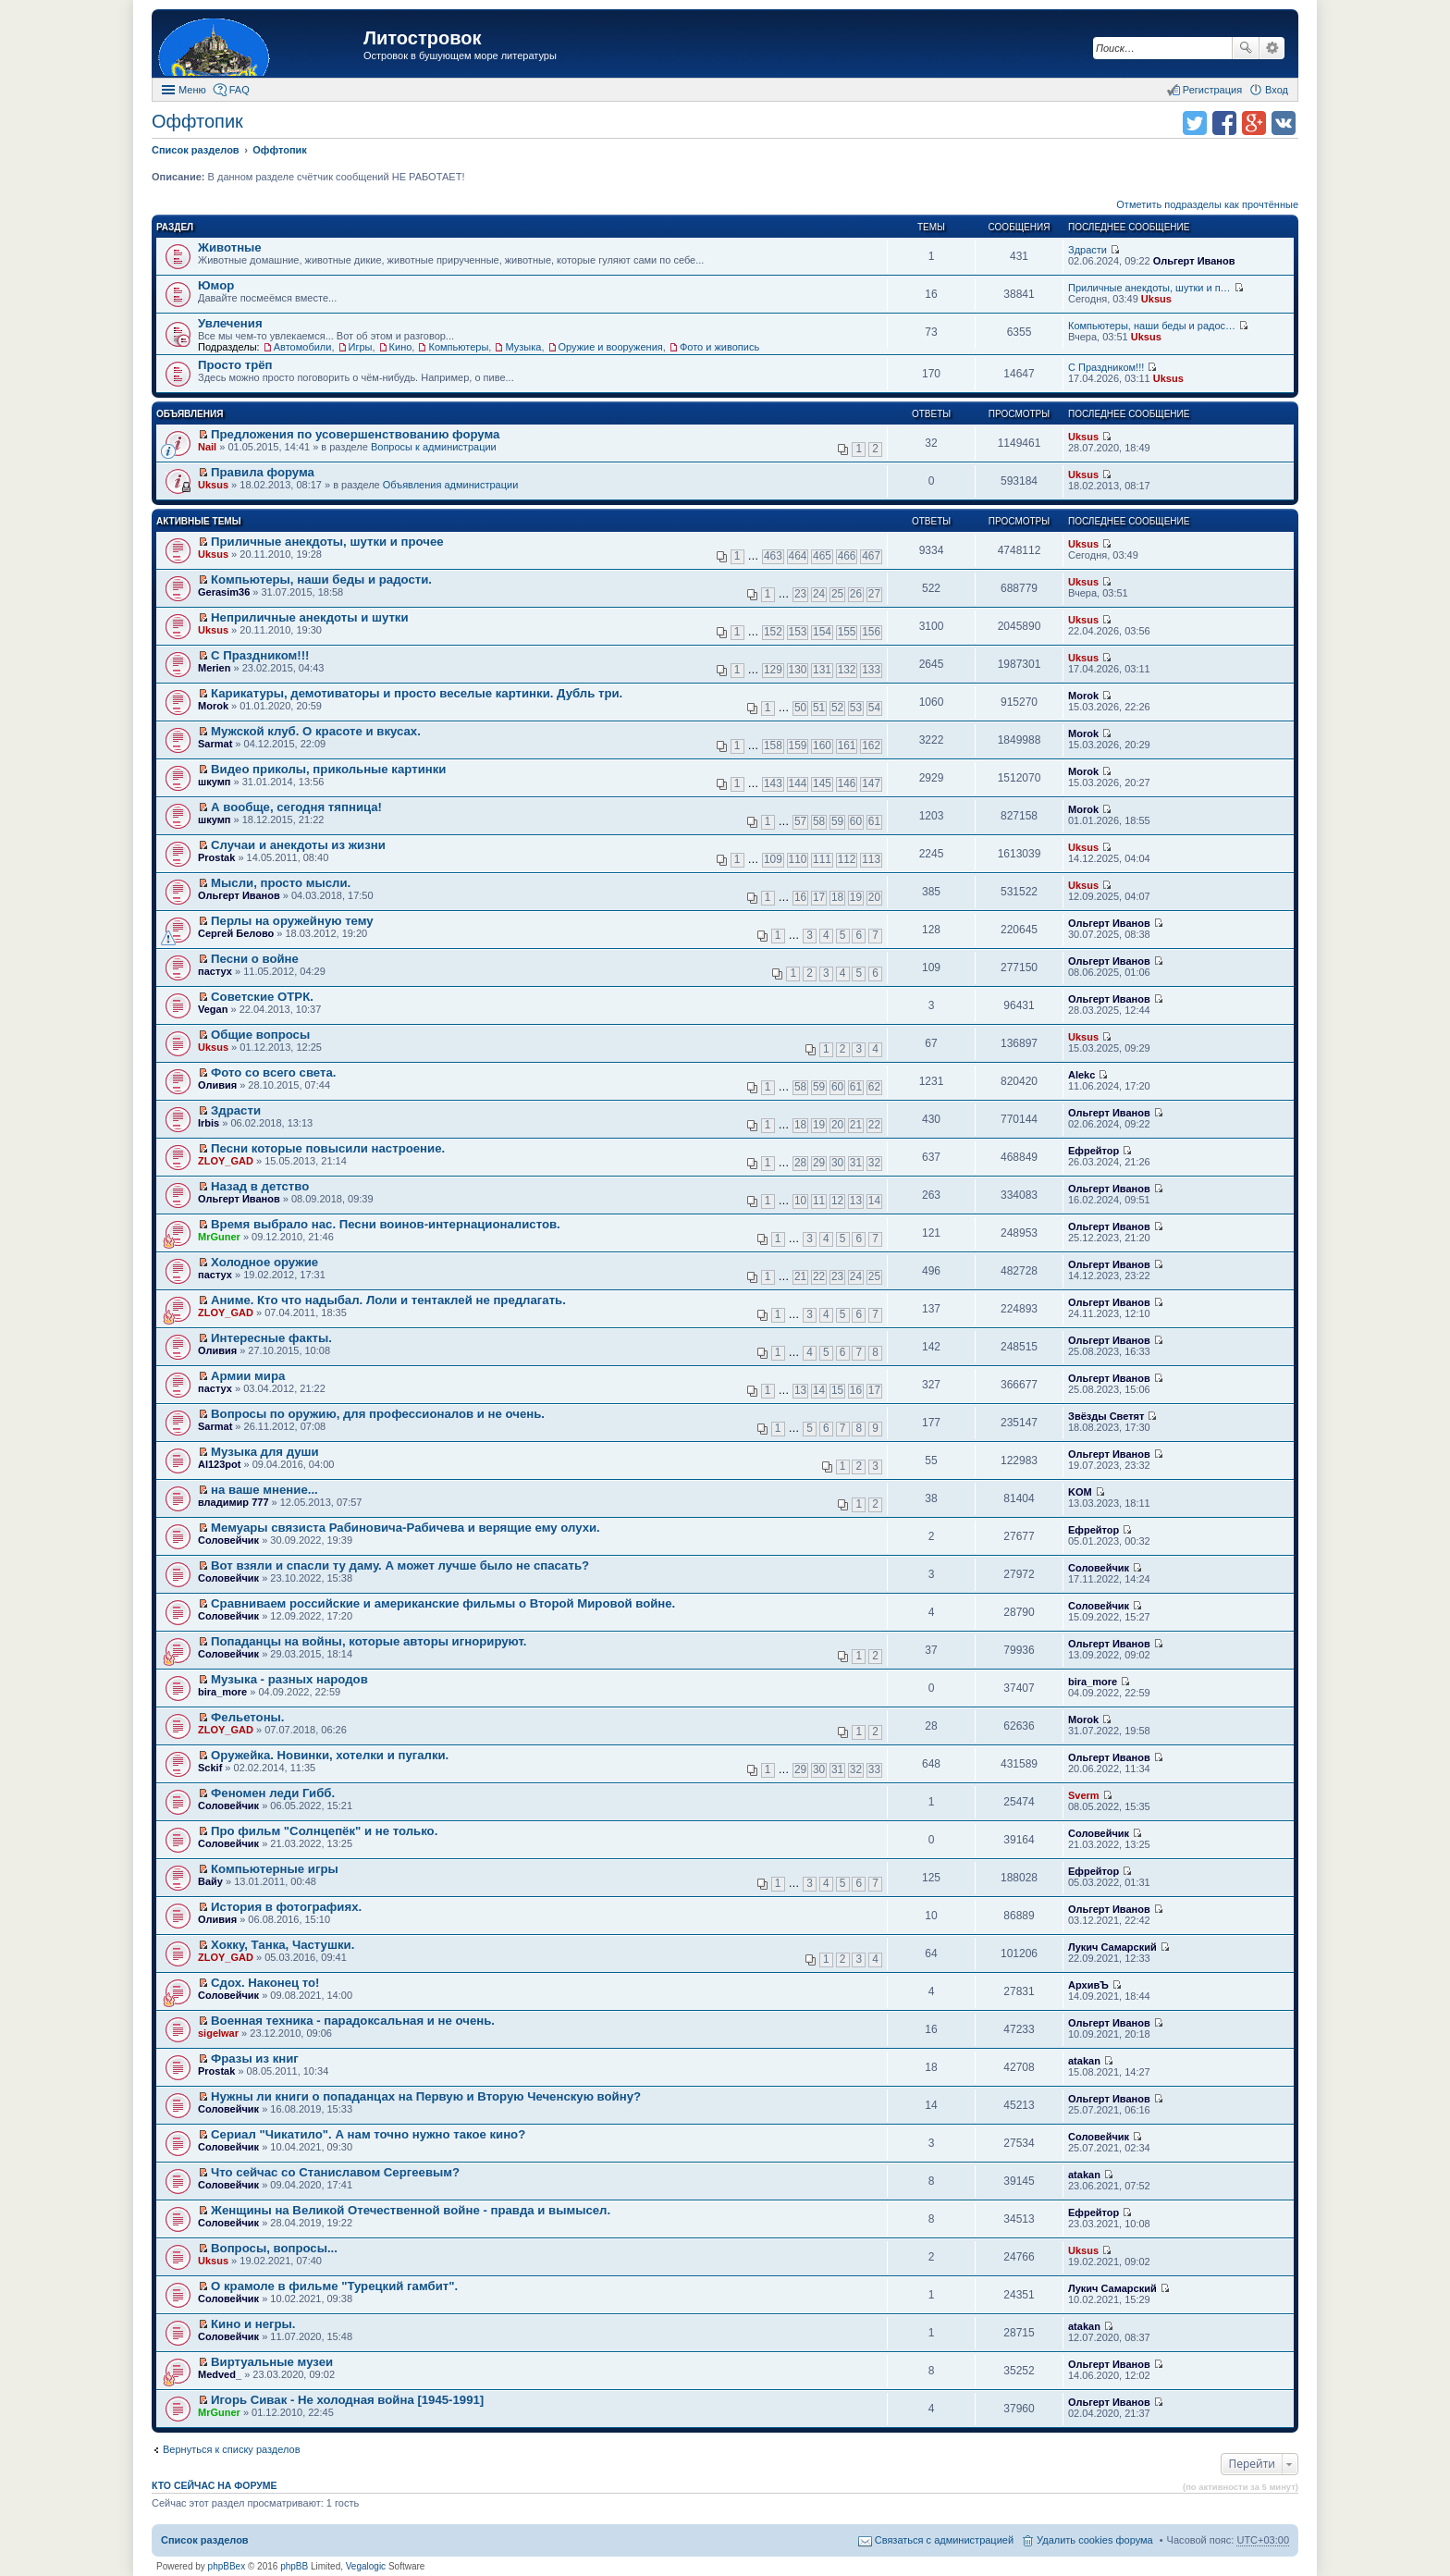  Describe the element at coordinates (328, 769) in the screenshot. I see `Видео приколы, прикольные картинки` at that location.